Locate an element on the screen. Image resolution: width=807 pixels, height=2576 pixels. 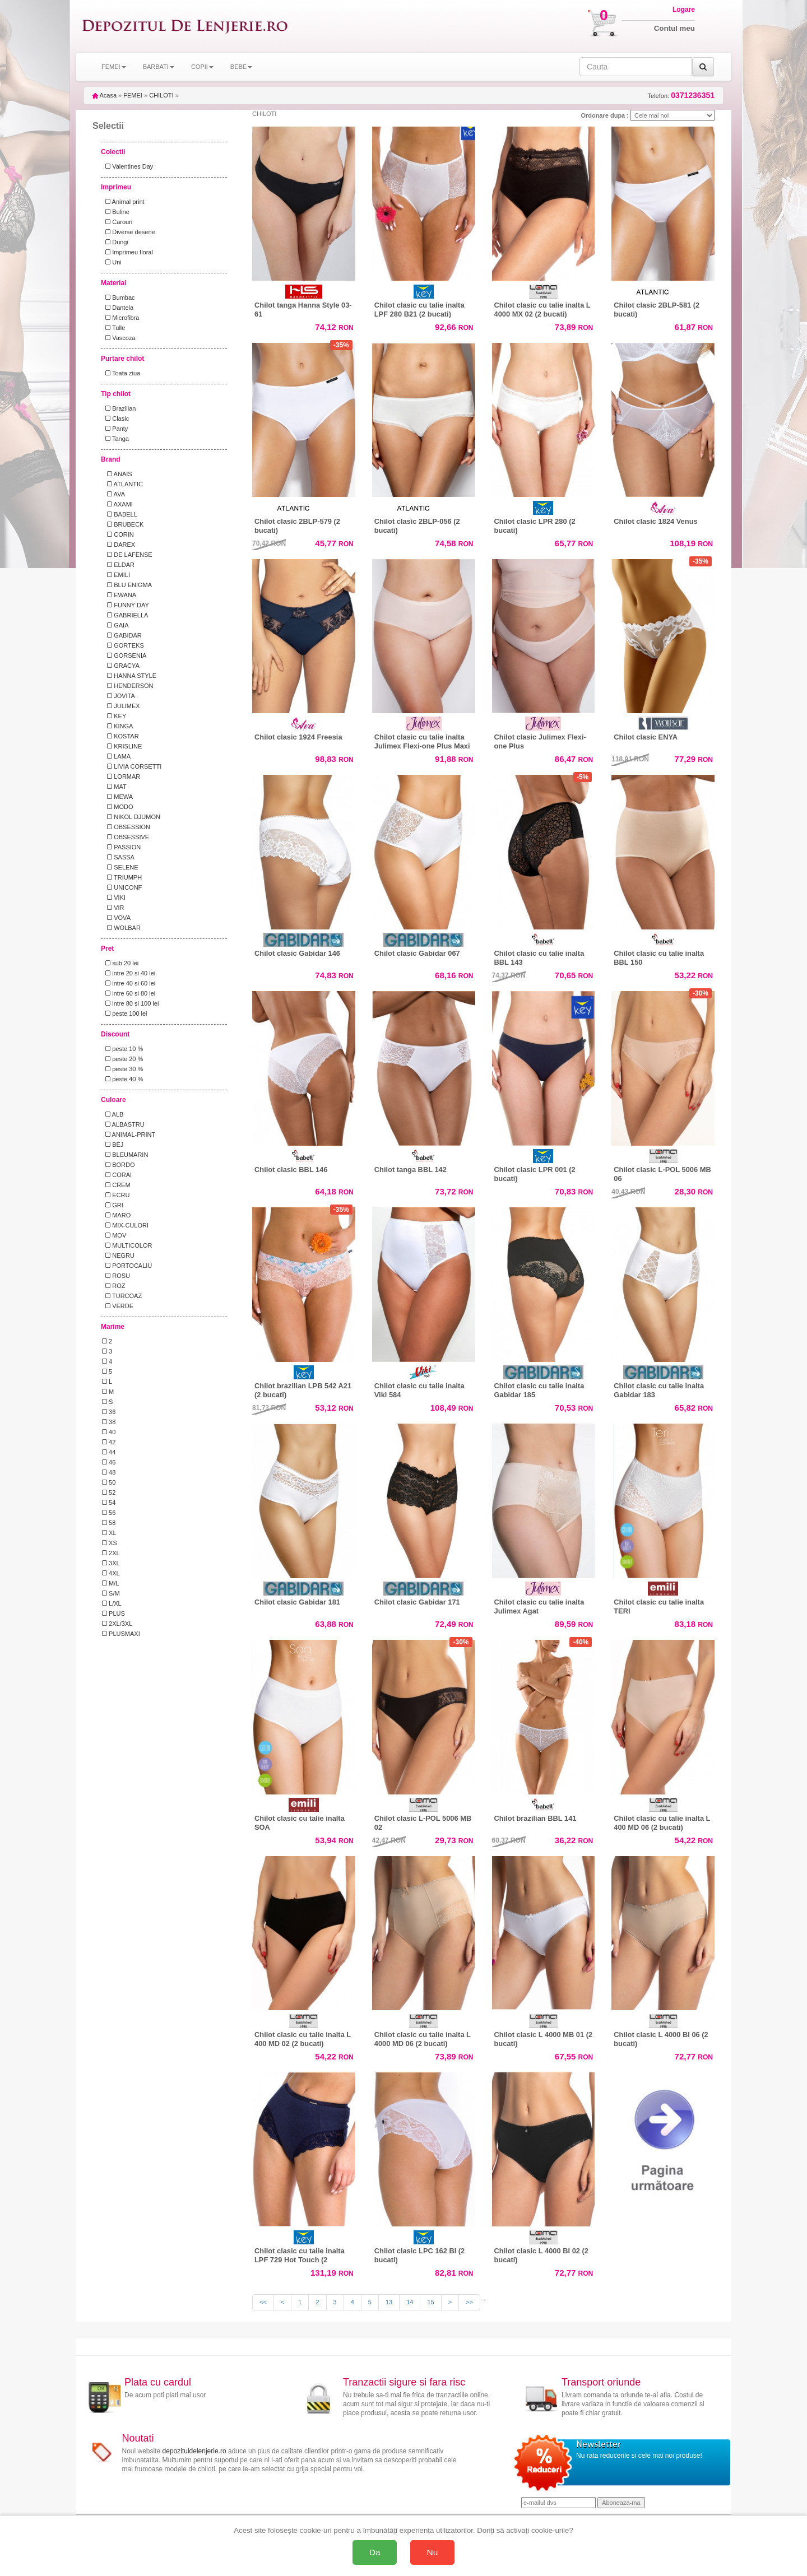
LAMA is located at coordinates (116, 756).